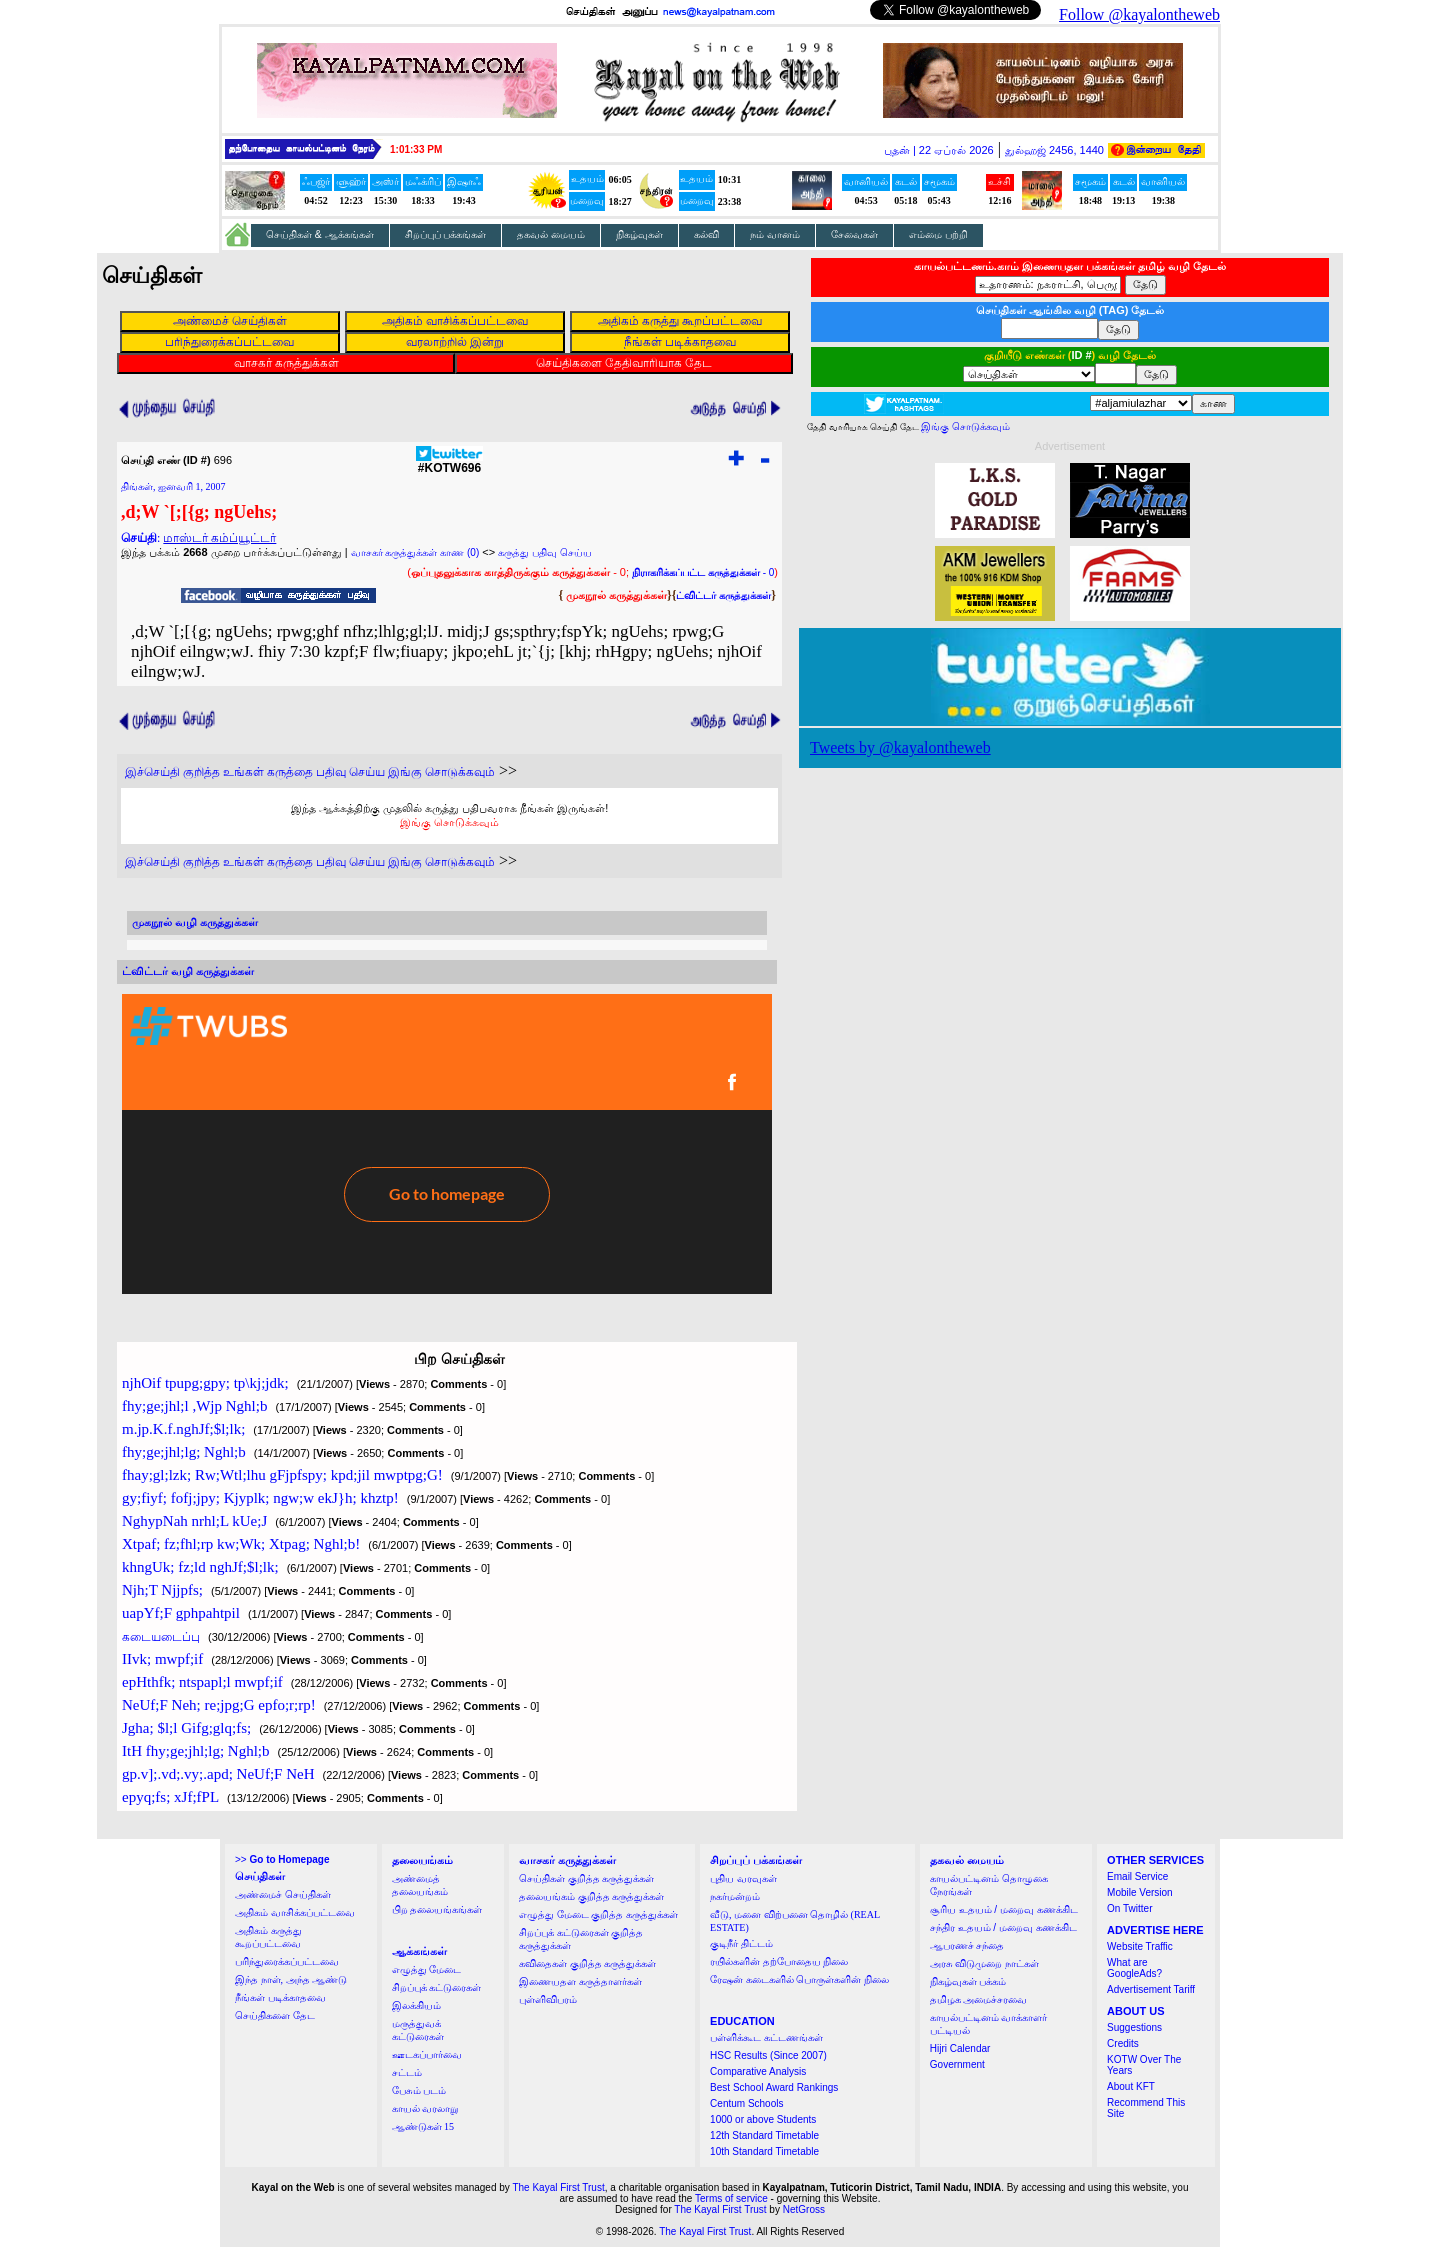 The width and height of the screenshot is (1440, 2247). What do you see at coordinates (984, 1963) in the screenshot?
I see `அரசு விடுமுறை நாட்கள்` at bounding box center [984, 1963].